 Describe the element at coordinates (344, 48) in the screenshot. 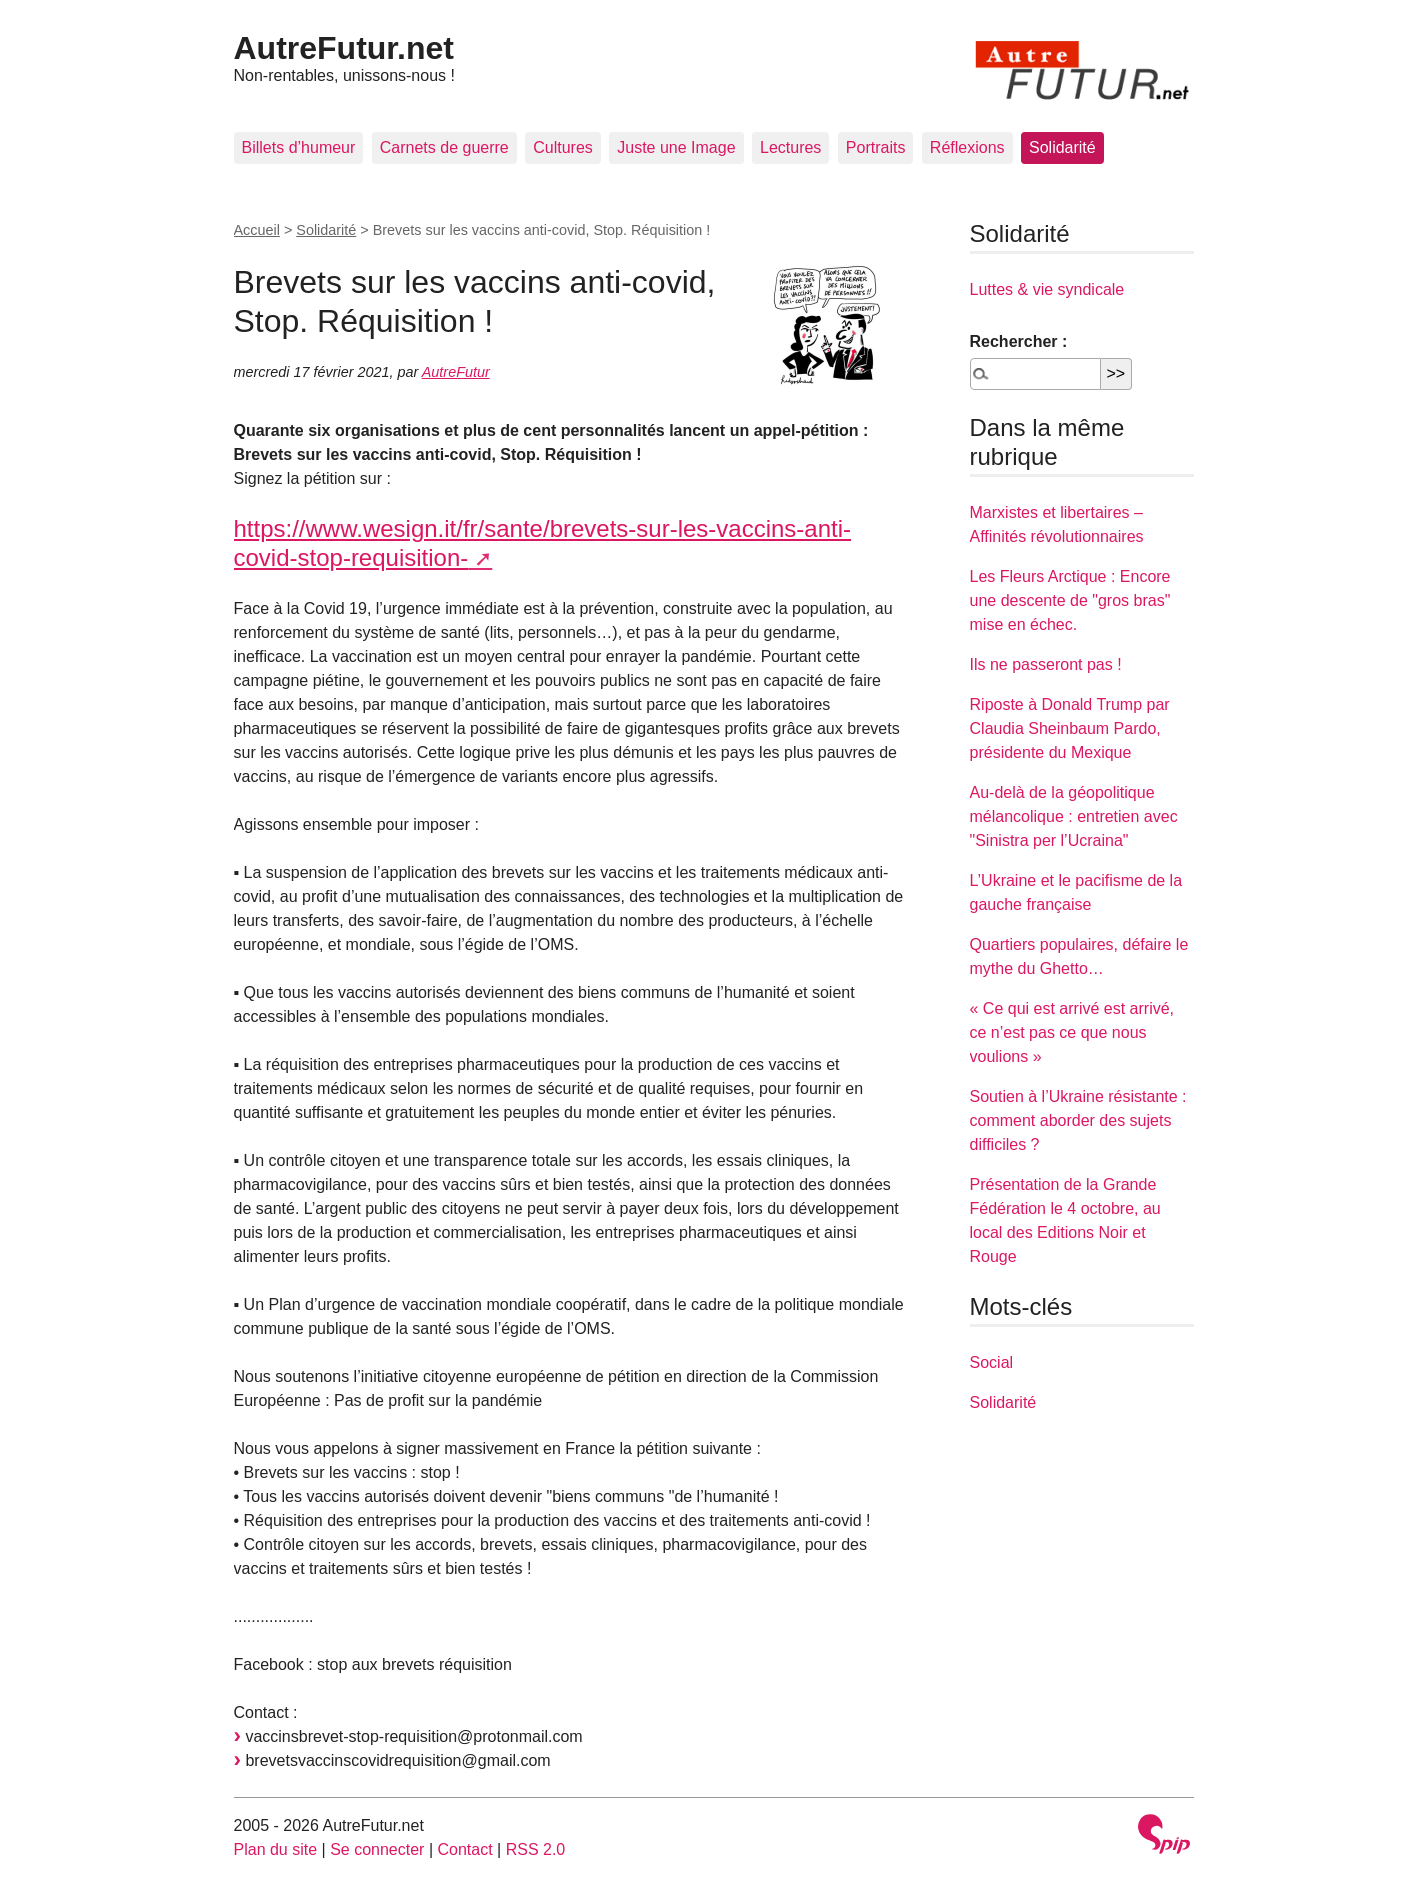

I see `AutreFutur.net` at that location.